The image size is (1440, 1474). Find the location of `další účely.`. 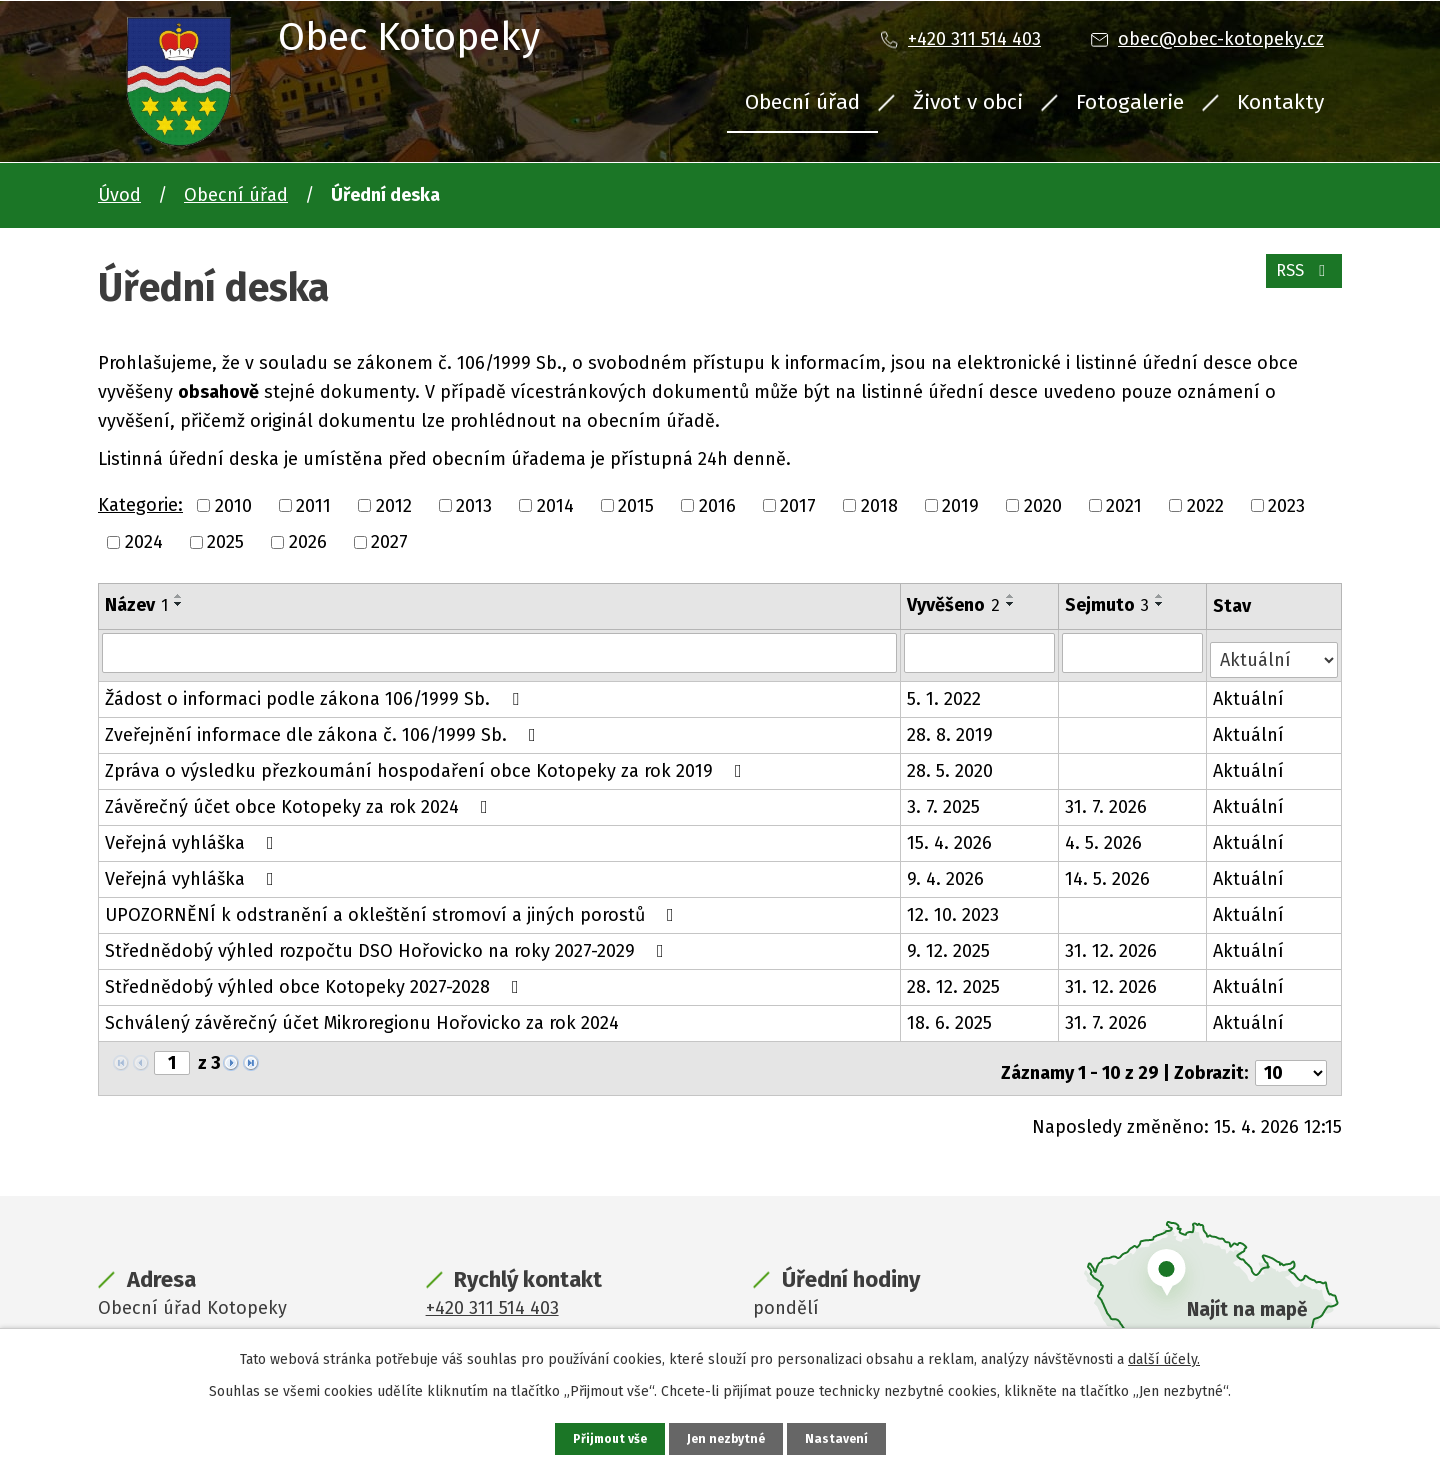

další účely. is located at coordinates (1164, 1356).